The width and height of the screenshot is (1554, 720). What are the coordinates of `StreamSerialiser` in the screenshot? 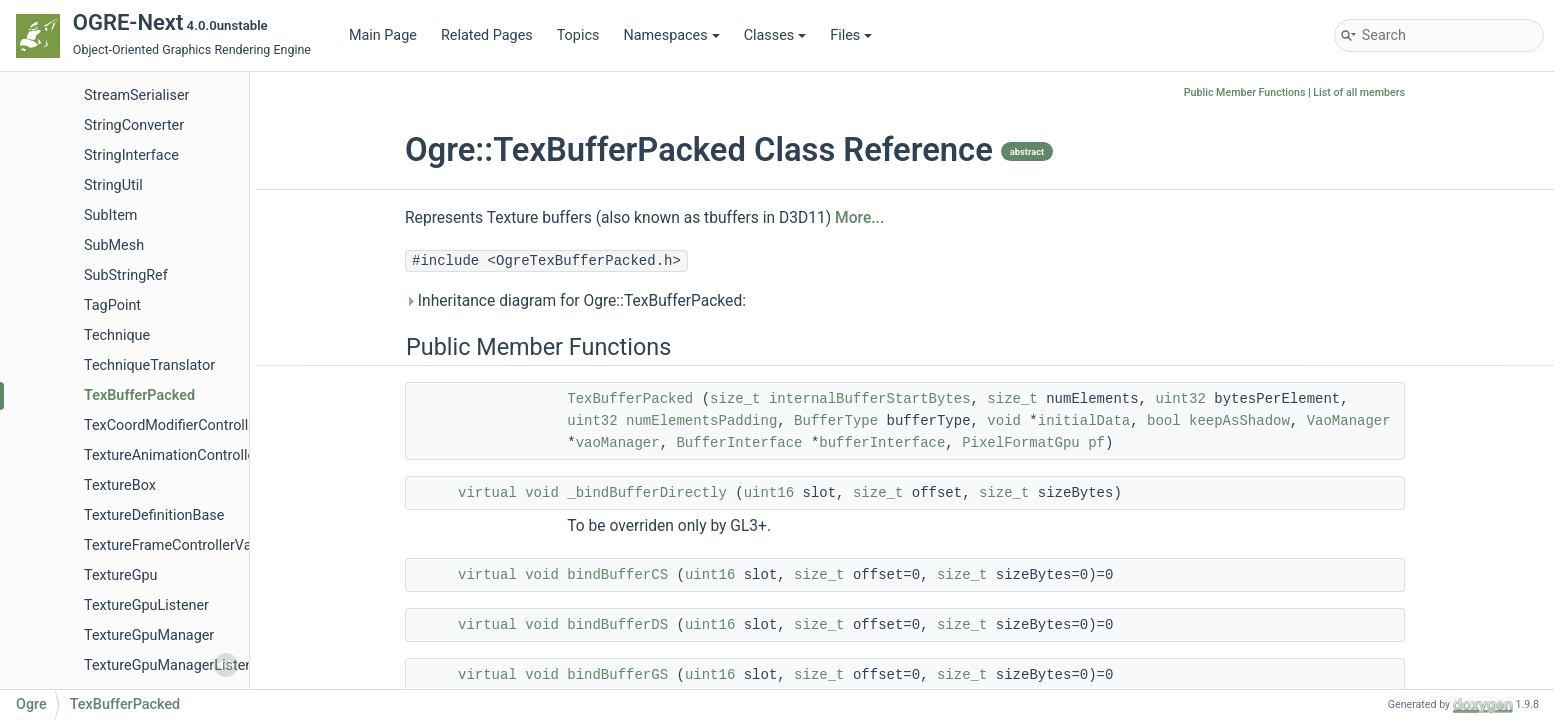 It's located at (136, 95).